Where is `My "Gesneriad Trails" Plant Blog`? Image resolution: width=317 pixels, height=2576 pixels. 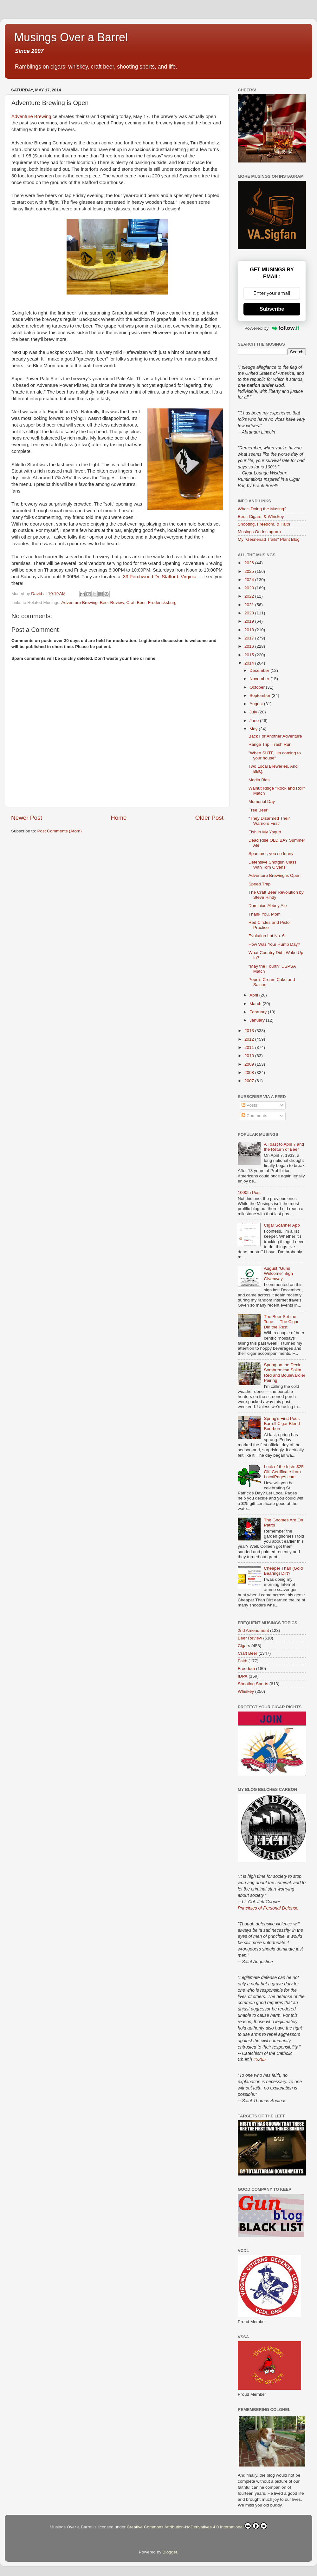
My "Gesneriad Trails" Plant Blog is located at coordinates (269, 539).